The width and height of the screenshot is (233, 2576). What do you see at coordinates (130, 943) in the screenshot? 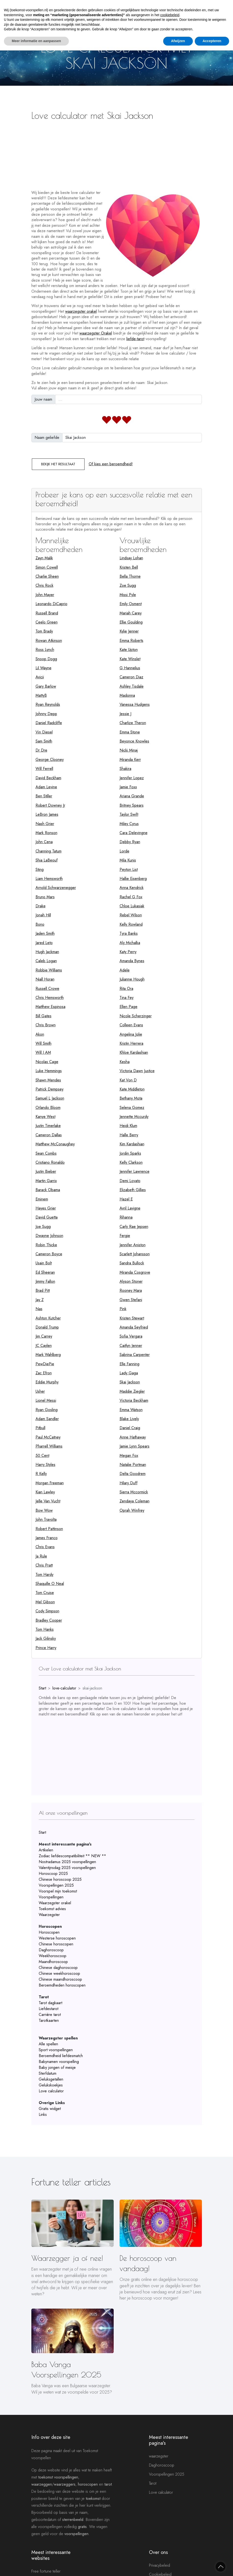
I see `Aly Michalka` at bounding box center [130, 943].